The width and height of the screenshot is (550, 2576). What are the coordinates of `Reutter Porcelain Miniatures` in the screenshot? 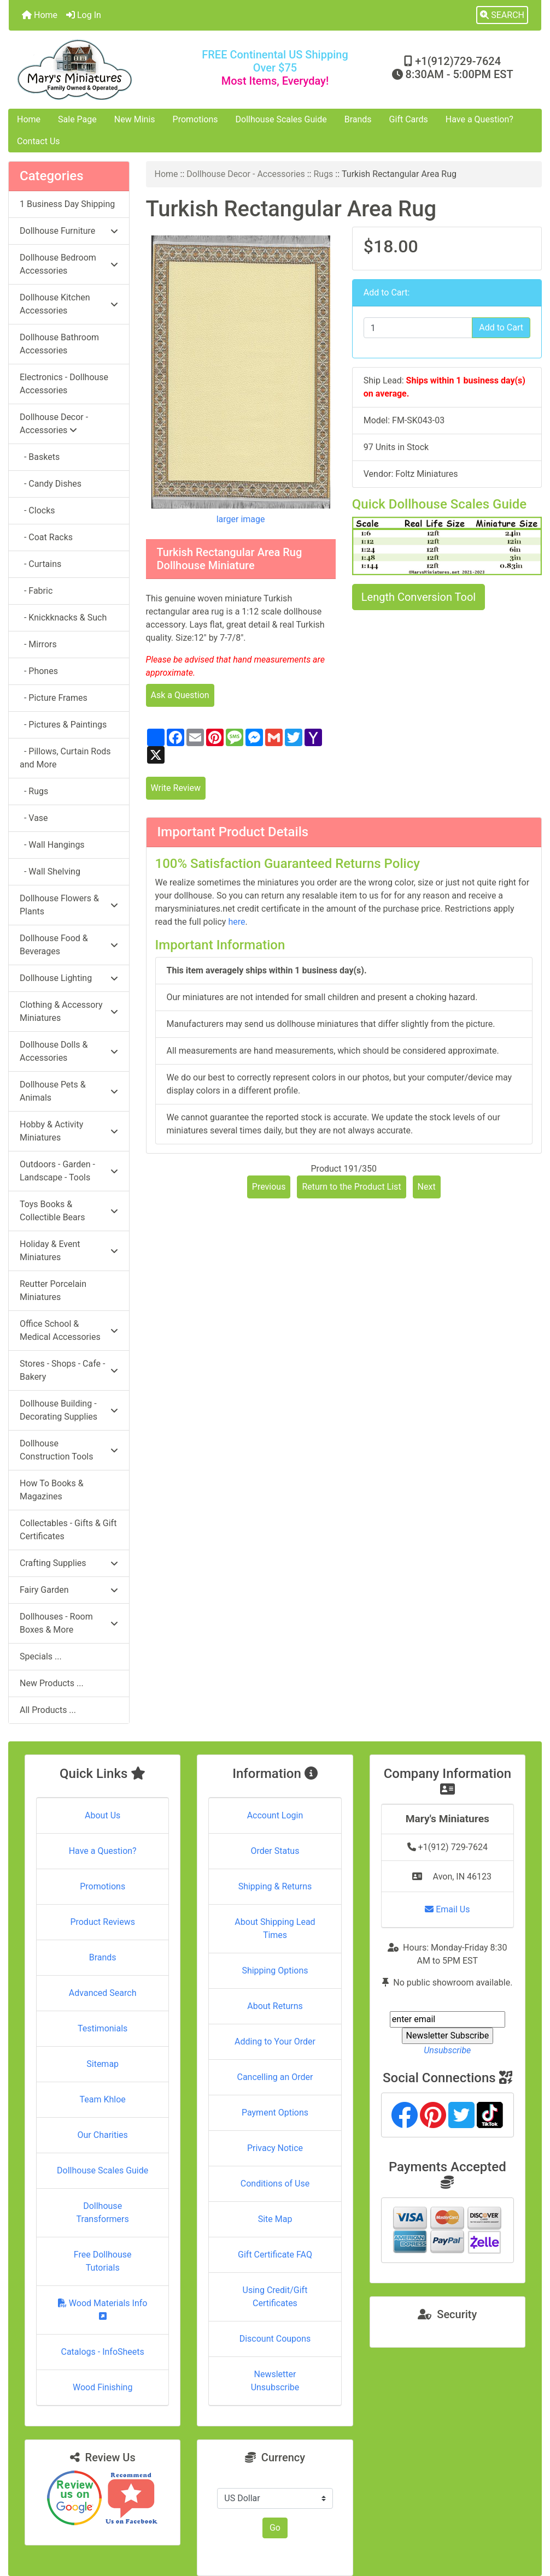 It's located at (53, 1290).